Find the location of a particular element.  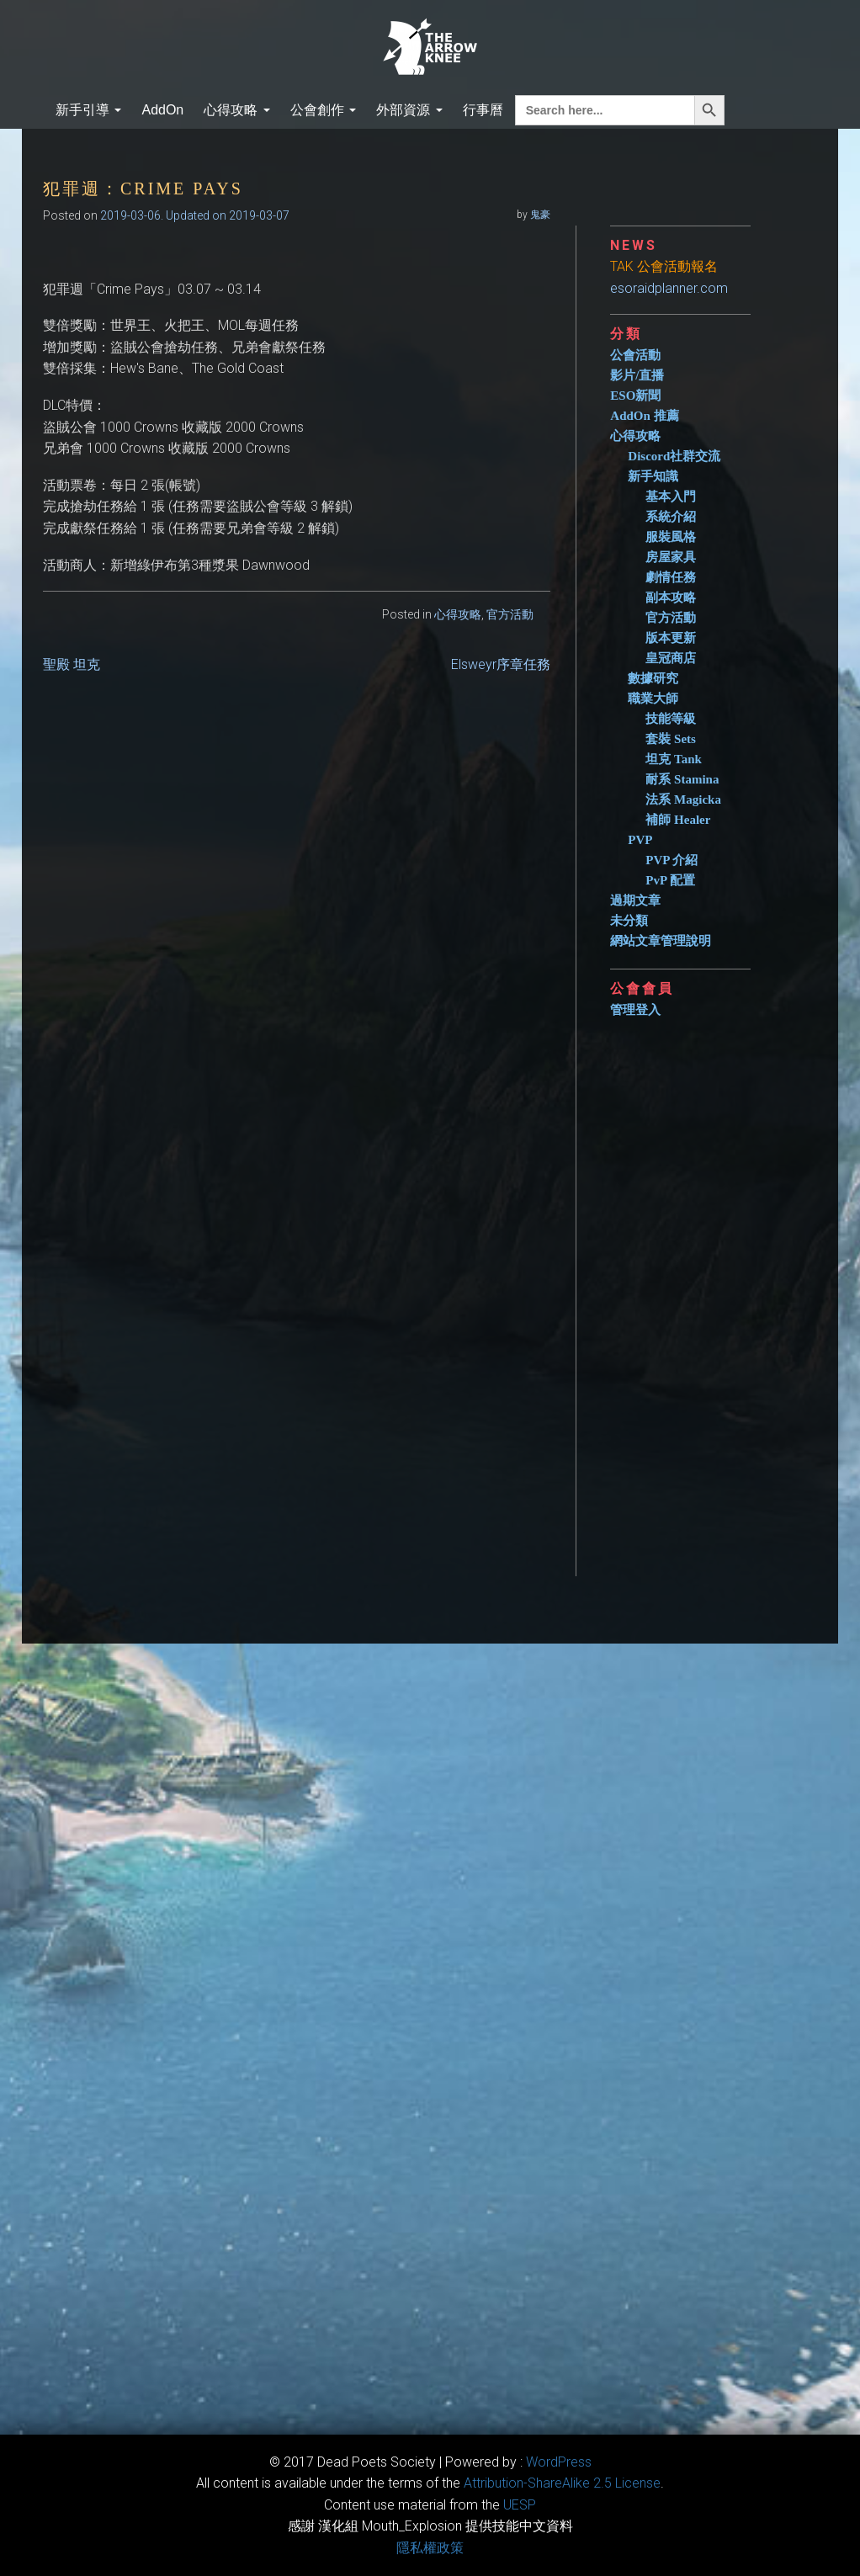

耐系 Stamina is located at coordinates (682, 779).